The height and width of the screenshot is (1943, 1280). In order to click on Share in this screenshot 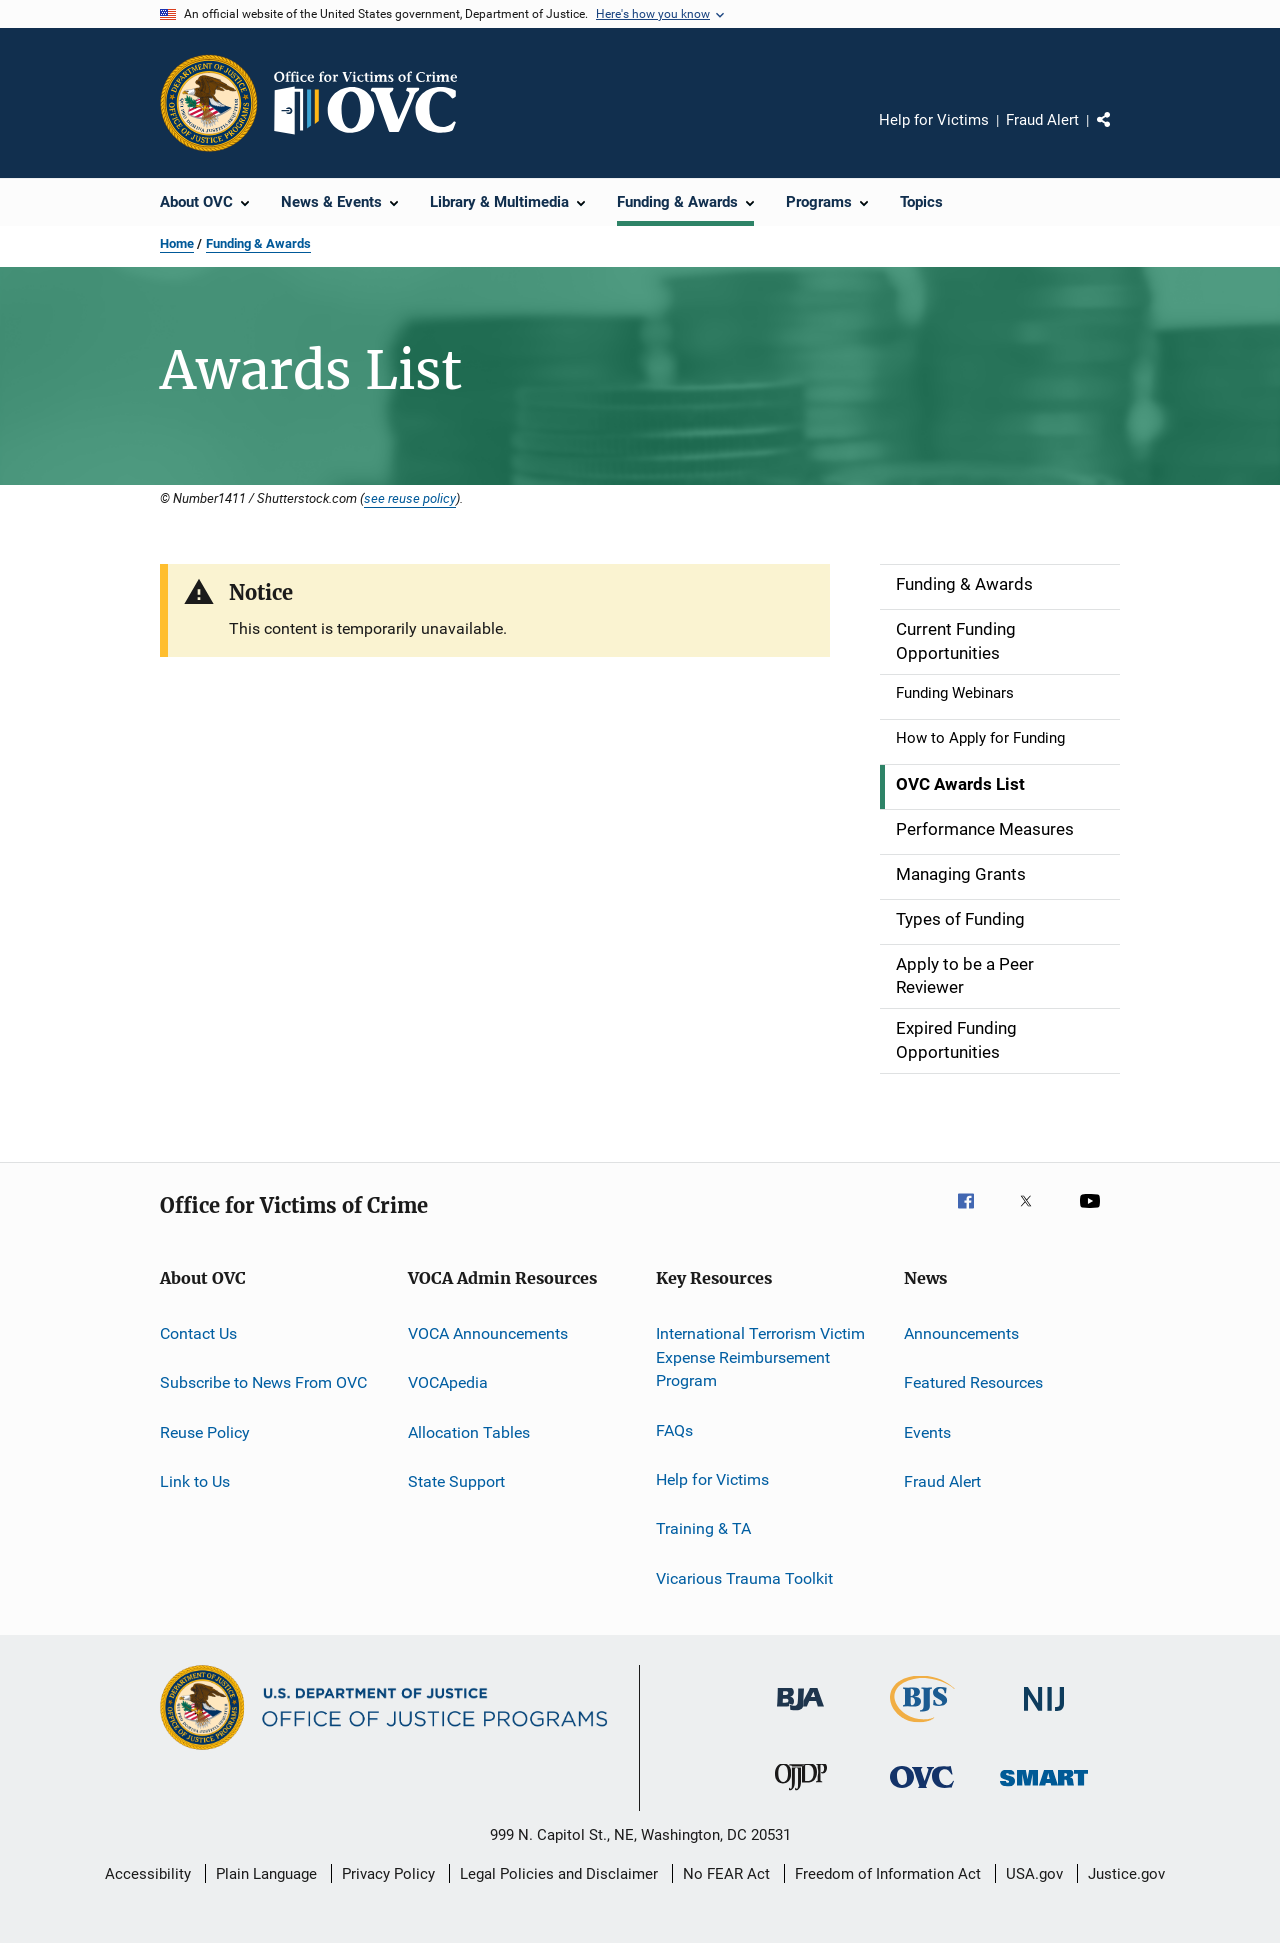, I will do `click(1120, 134)`.